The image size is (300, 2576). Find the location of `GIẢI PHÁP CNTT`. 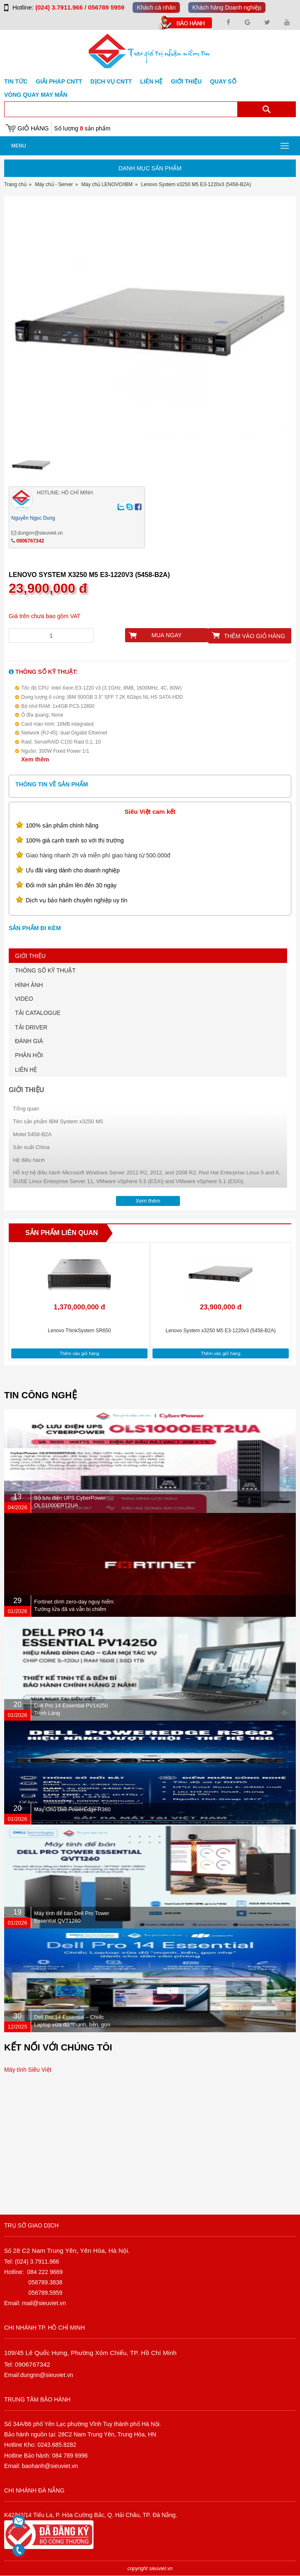

GIẢI PHÁP CNTT is located at coordinates (59, 81).